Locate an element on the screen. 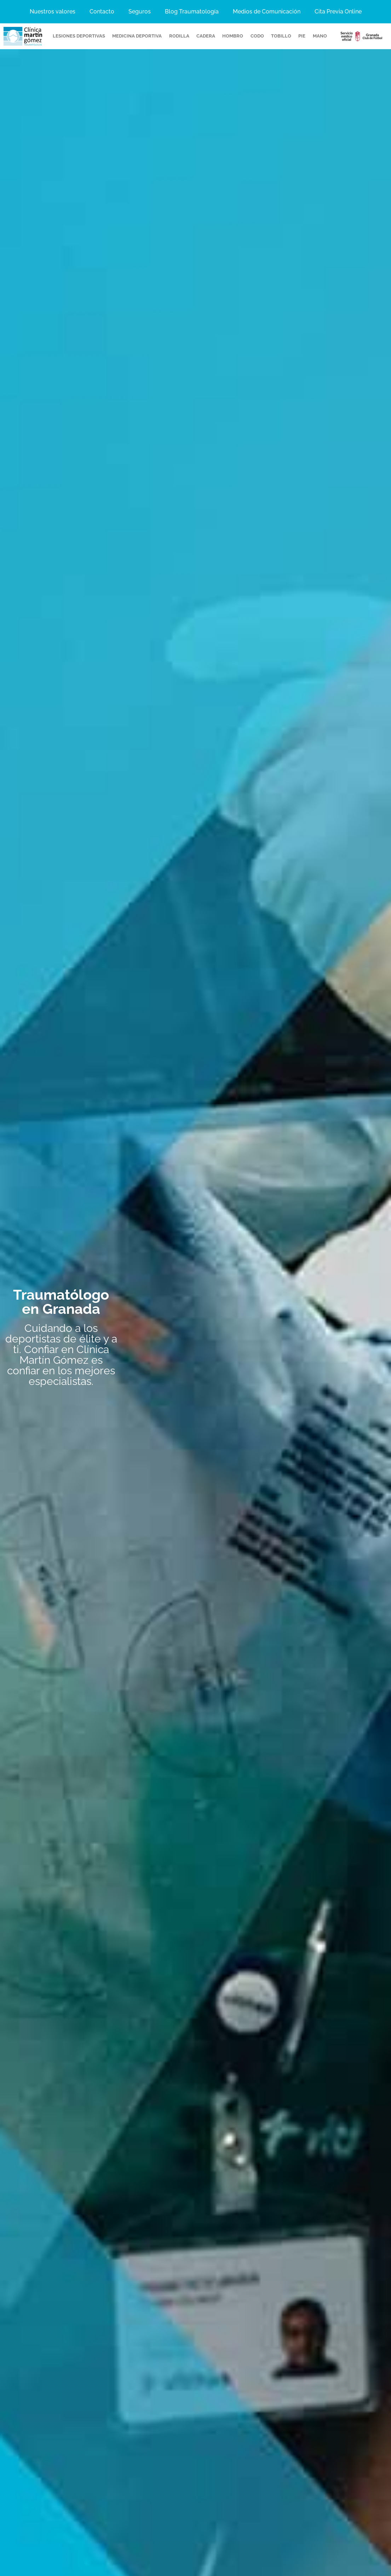 Image resolution: width=391 pixels, height=2576 pixels. Lesiones Deportivas is located at coordinates (79, 36).